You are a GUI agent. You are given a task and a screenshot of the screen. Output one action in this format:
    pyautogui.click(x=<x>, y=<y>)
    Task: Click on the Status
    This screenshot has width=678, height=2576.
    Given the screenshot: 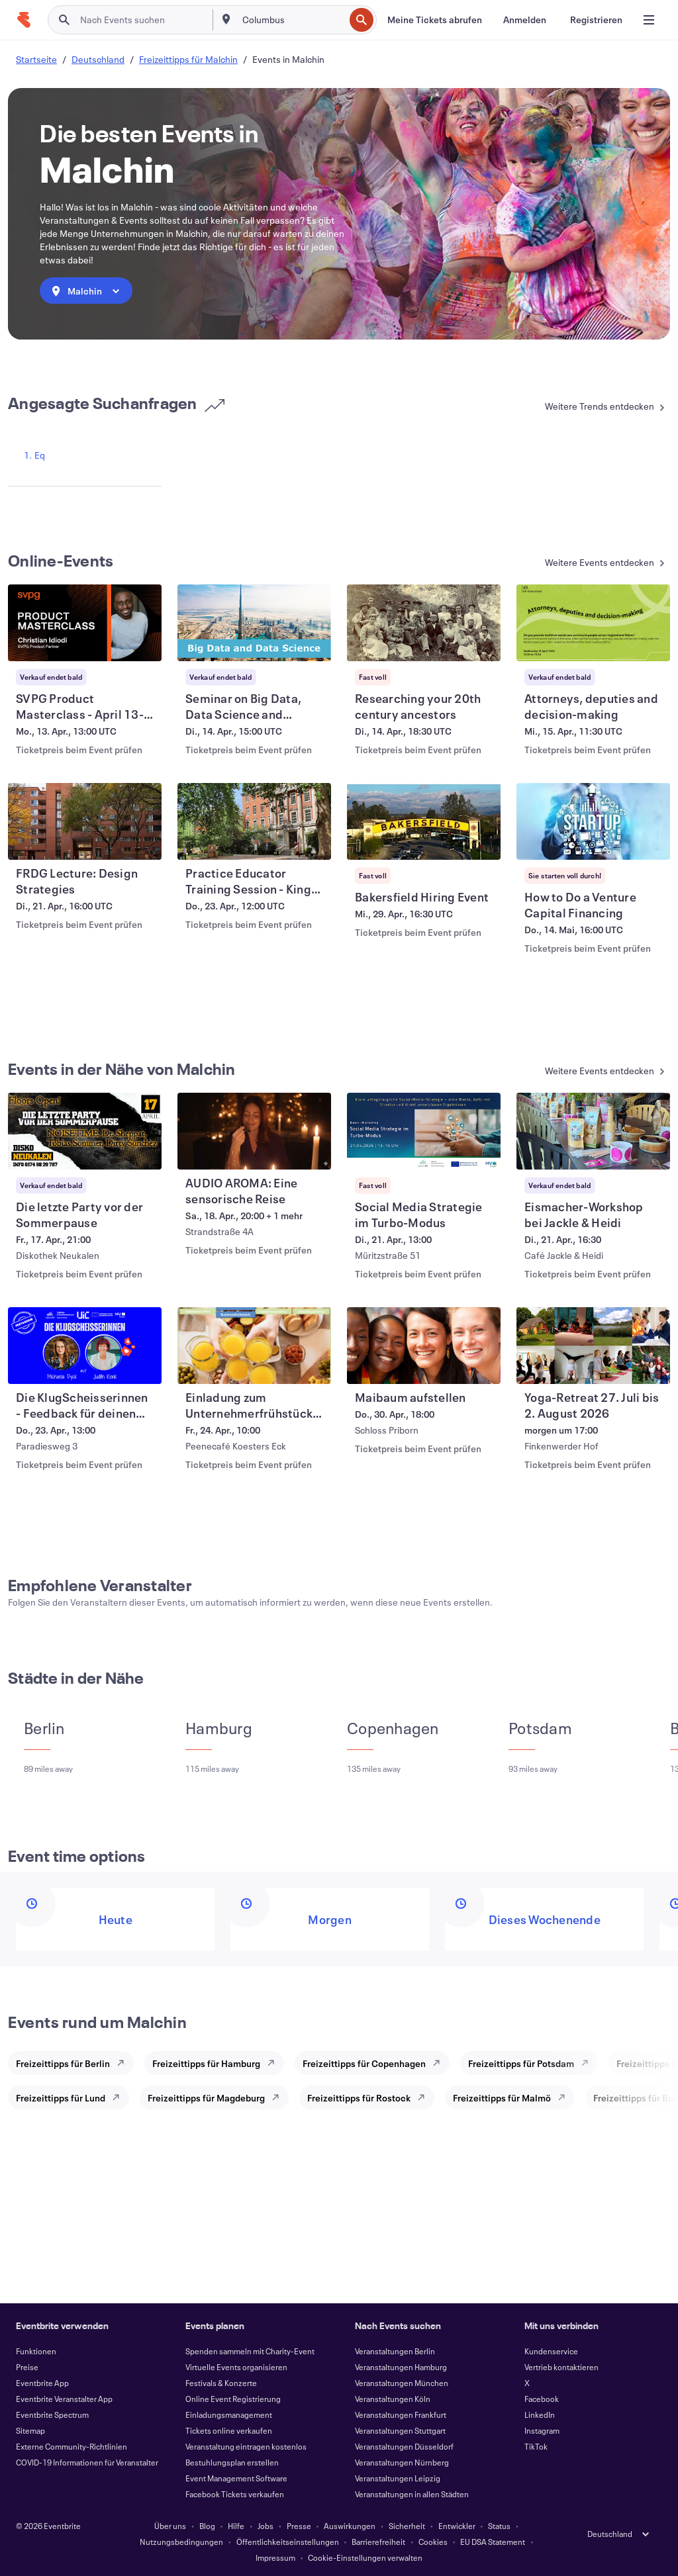 What is the action you would take?
    pyautogui.click(x=499, y=2525)
    